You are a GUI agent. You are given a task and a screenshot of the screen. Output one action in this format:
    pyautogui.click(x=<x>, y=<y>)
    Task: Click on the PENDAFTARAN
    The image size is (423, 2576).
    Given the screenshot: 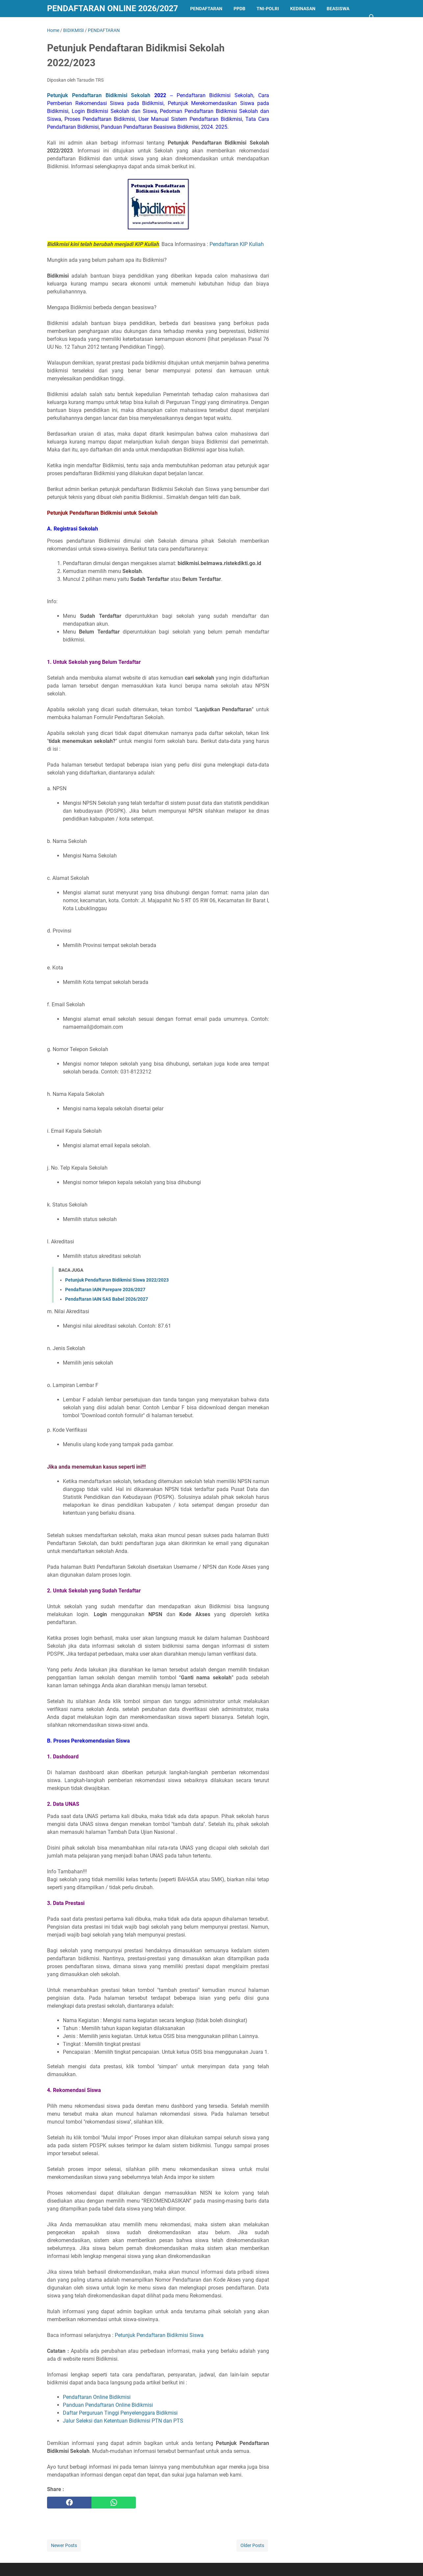 What is the action you would take?
    pyautogui.click(x=206, y=8)
    